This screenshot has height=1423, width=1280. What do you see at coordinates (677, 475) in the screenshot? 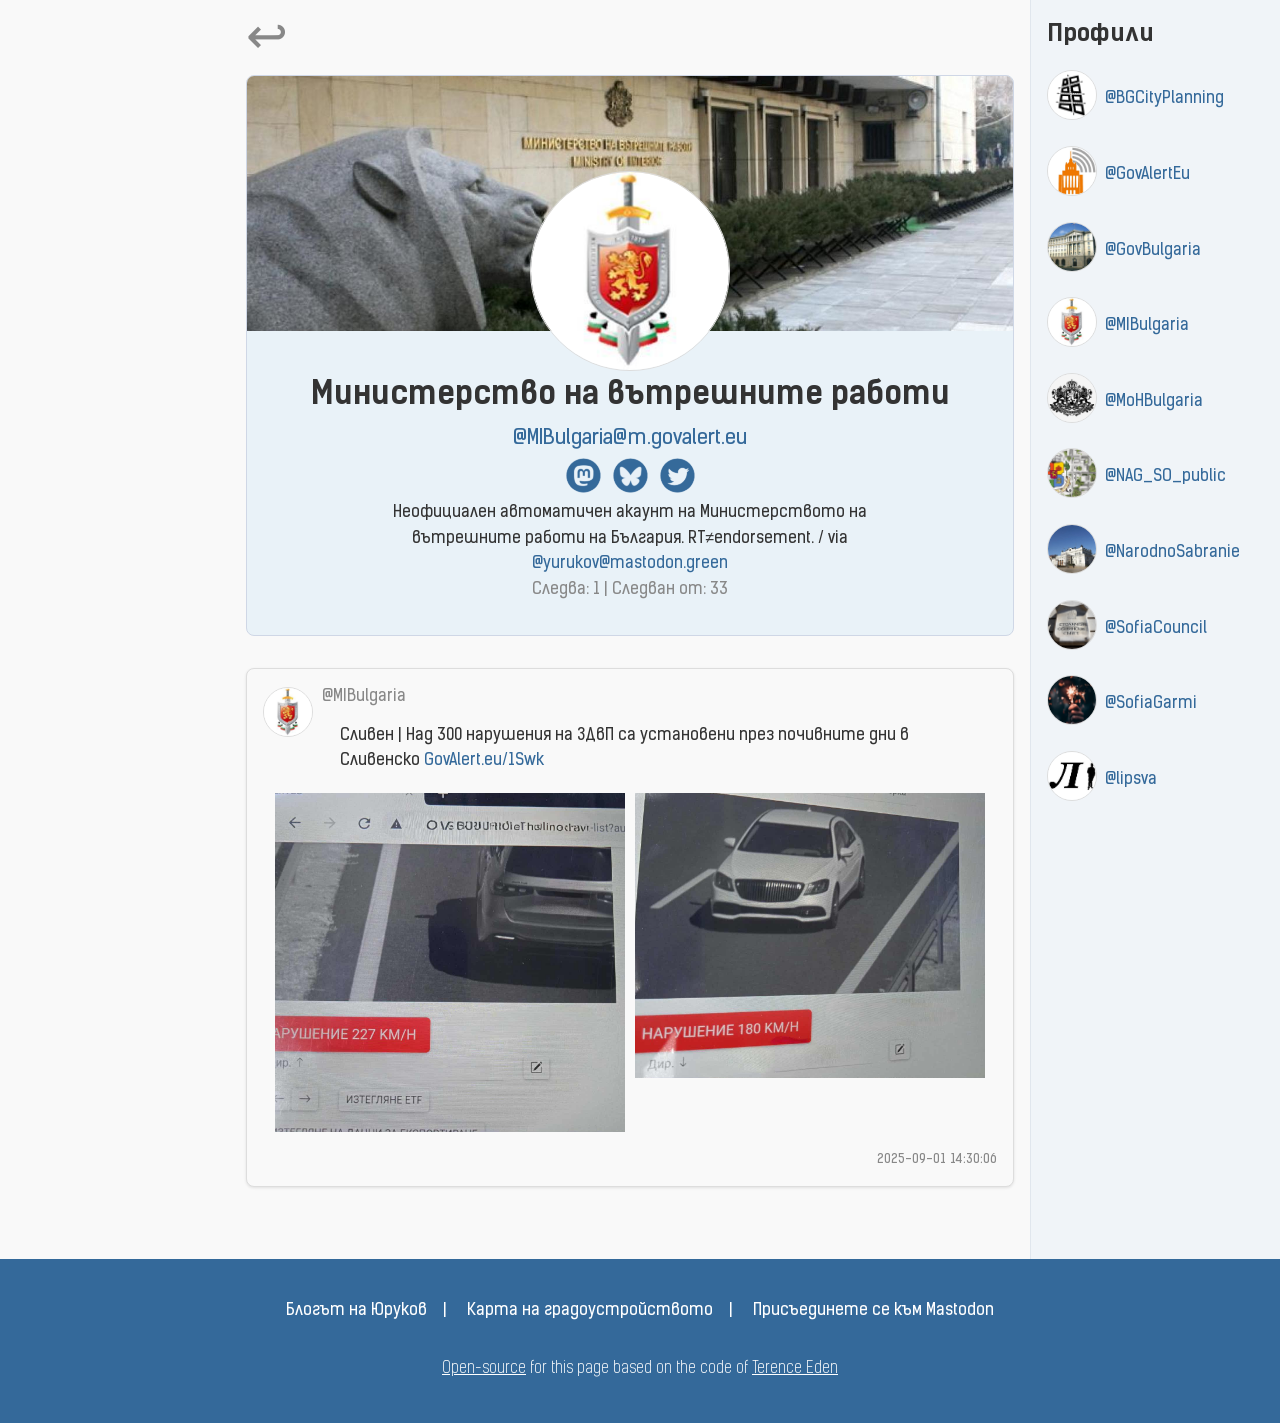
I see `Twitter` at bounding box center [677, 475].